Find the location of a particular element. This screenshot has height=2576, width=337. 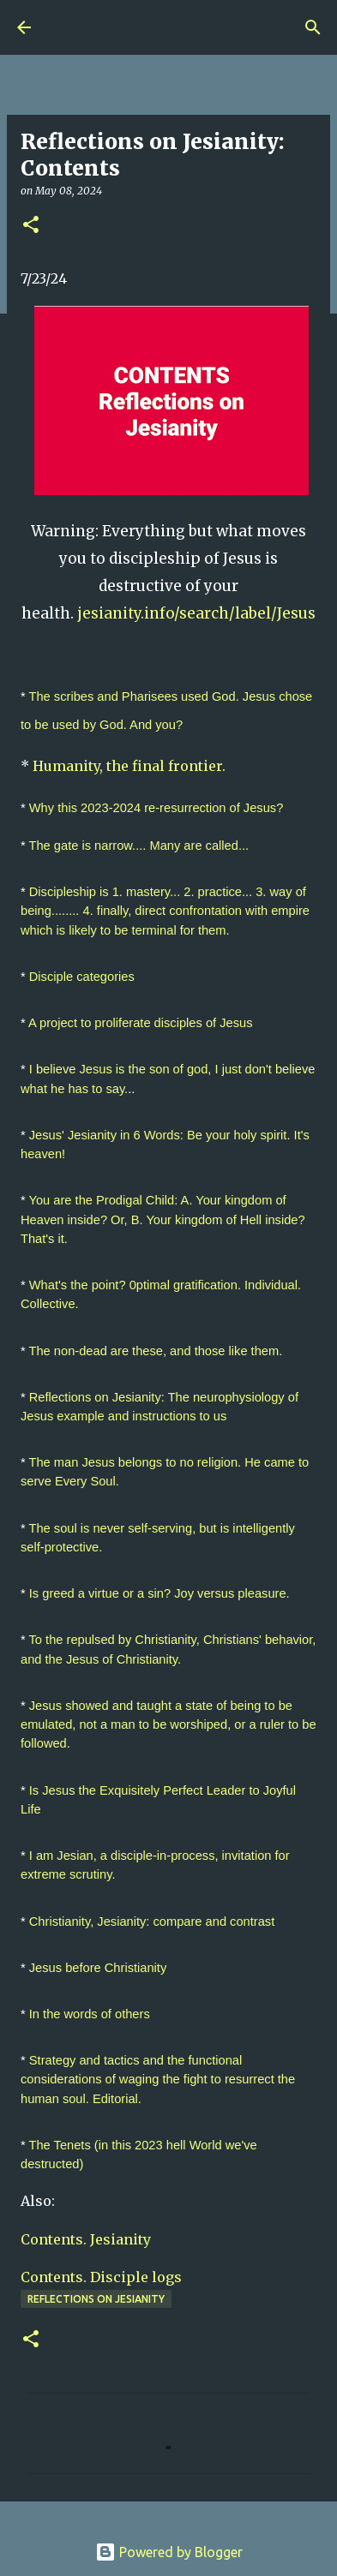

Jesus showed and taught a state of being to be emulated, not a man to be worshiped, or a ruler to be followed. is located at coordinates (170, 1724).